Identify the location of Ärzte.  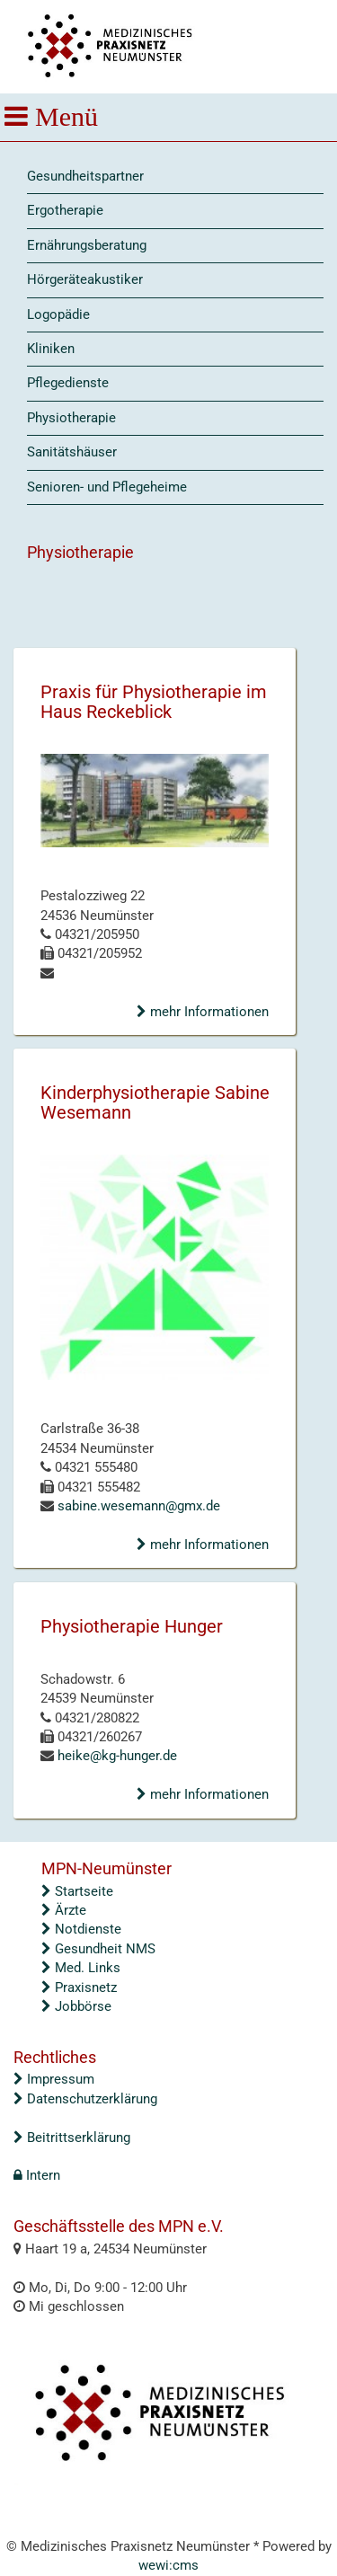
(63, 1910).